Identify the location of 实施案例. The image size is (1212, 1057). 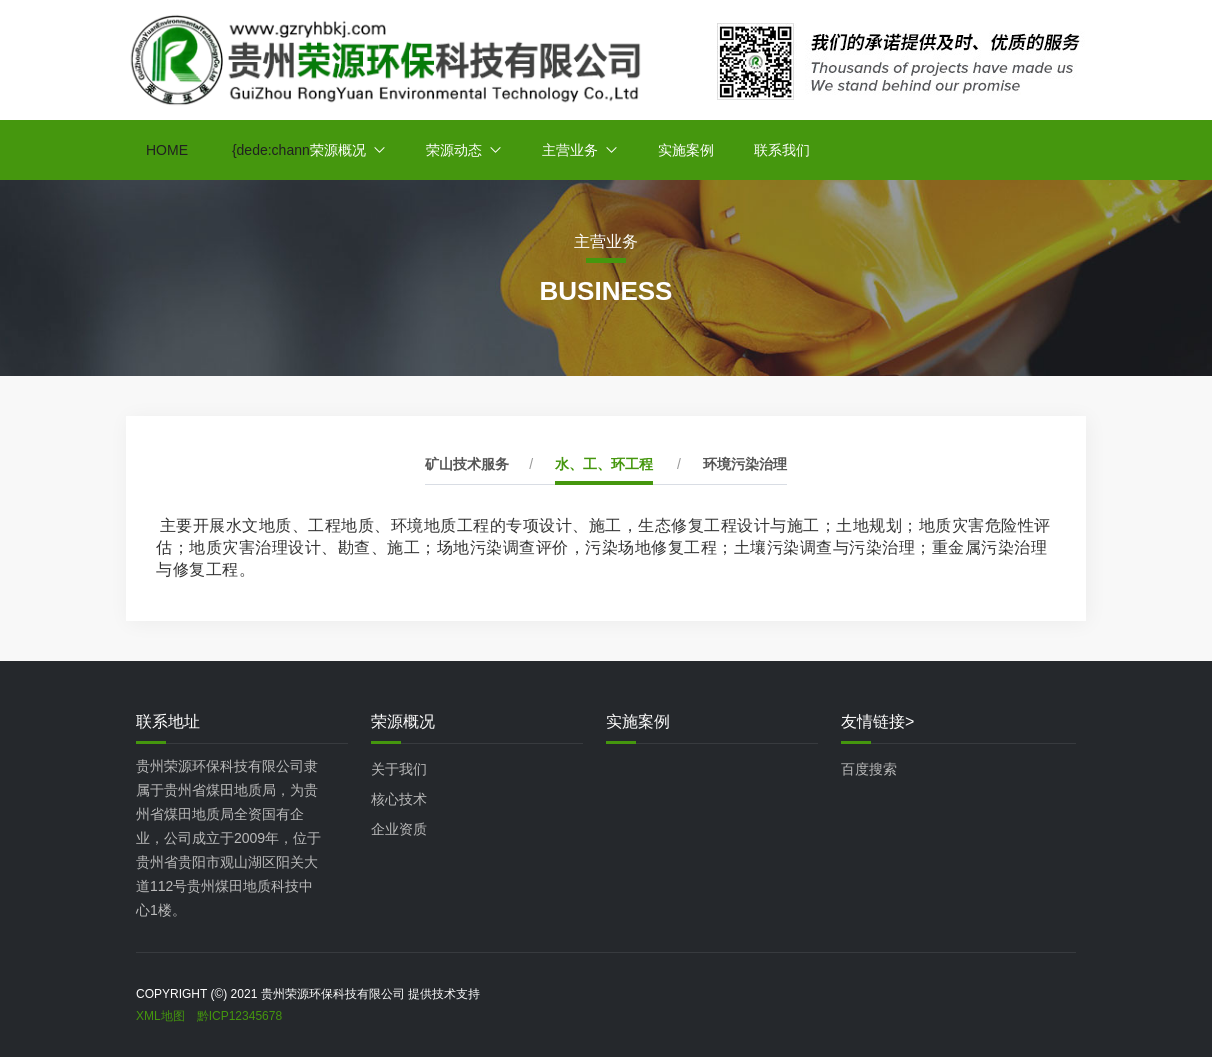
(686, 150).